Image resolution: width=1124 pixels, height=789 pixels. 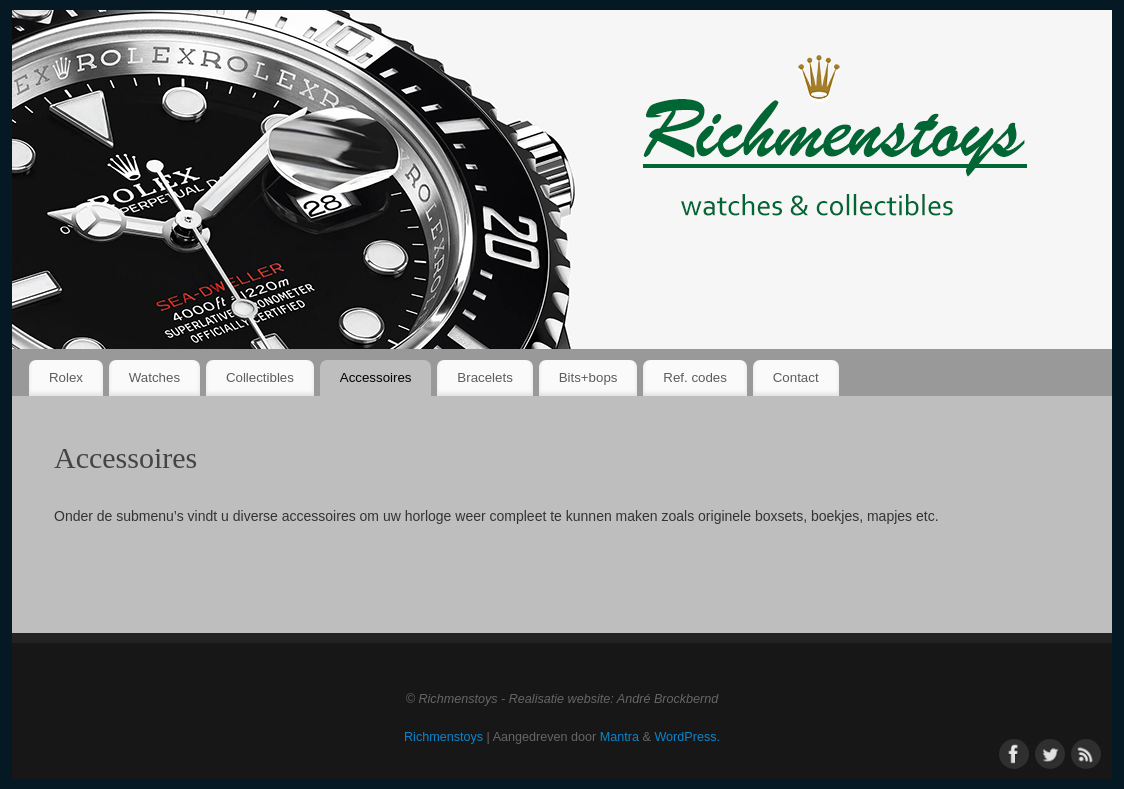 I want to click on Ref. codes, so click(x=695, y=377).